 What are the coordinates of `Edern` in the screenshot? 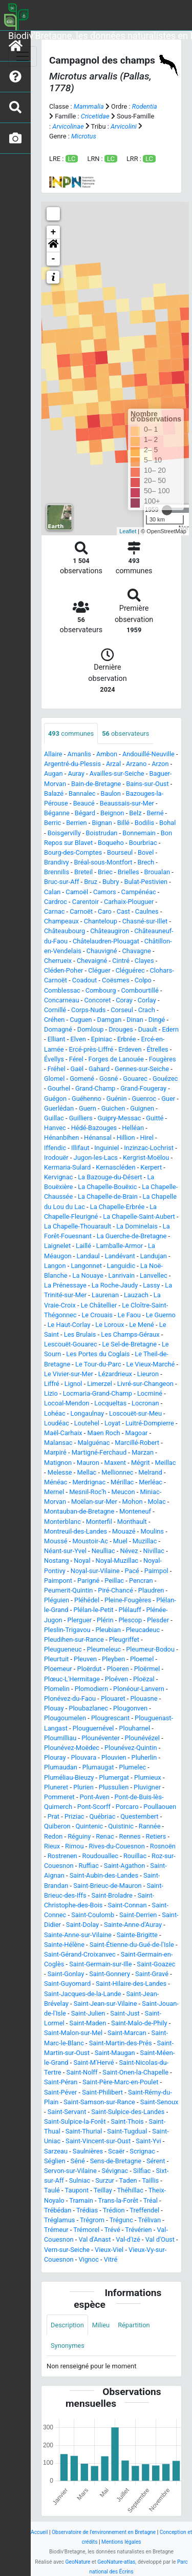 It's located at (170, 1029).